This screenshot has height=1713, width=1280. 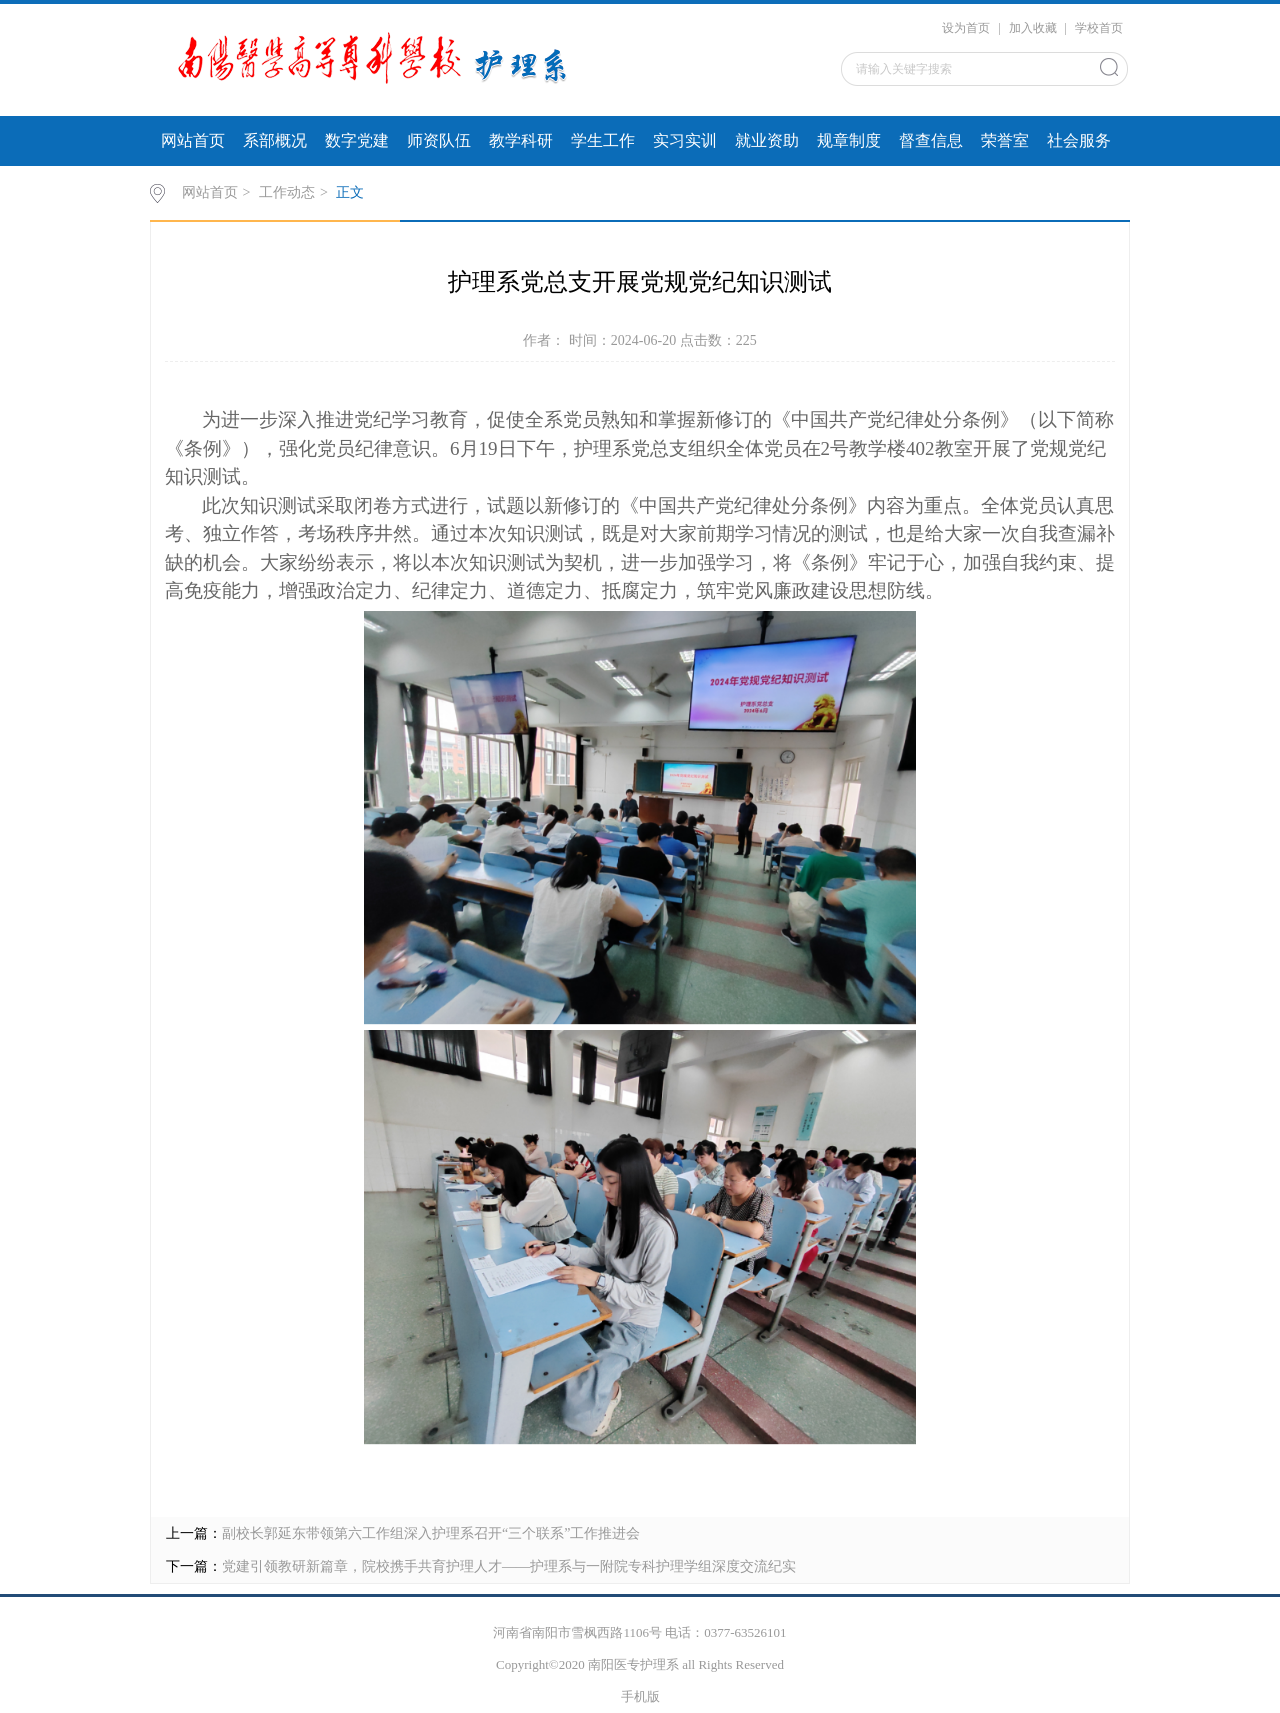 I want to click on 网站首页, so click(x=193, y=140).